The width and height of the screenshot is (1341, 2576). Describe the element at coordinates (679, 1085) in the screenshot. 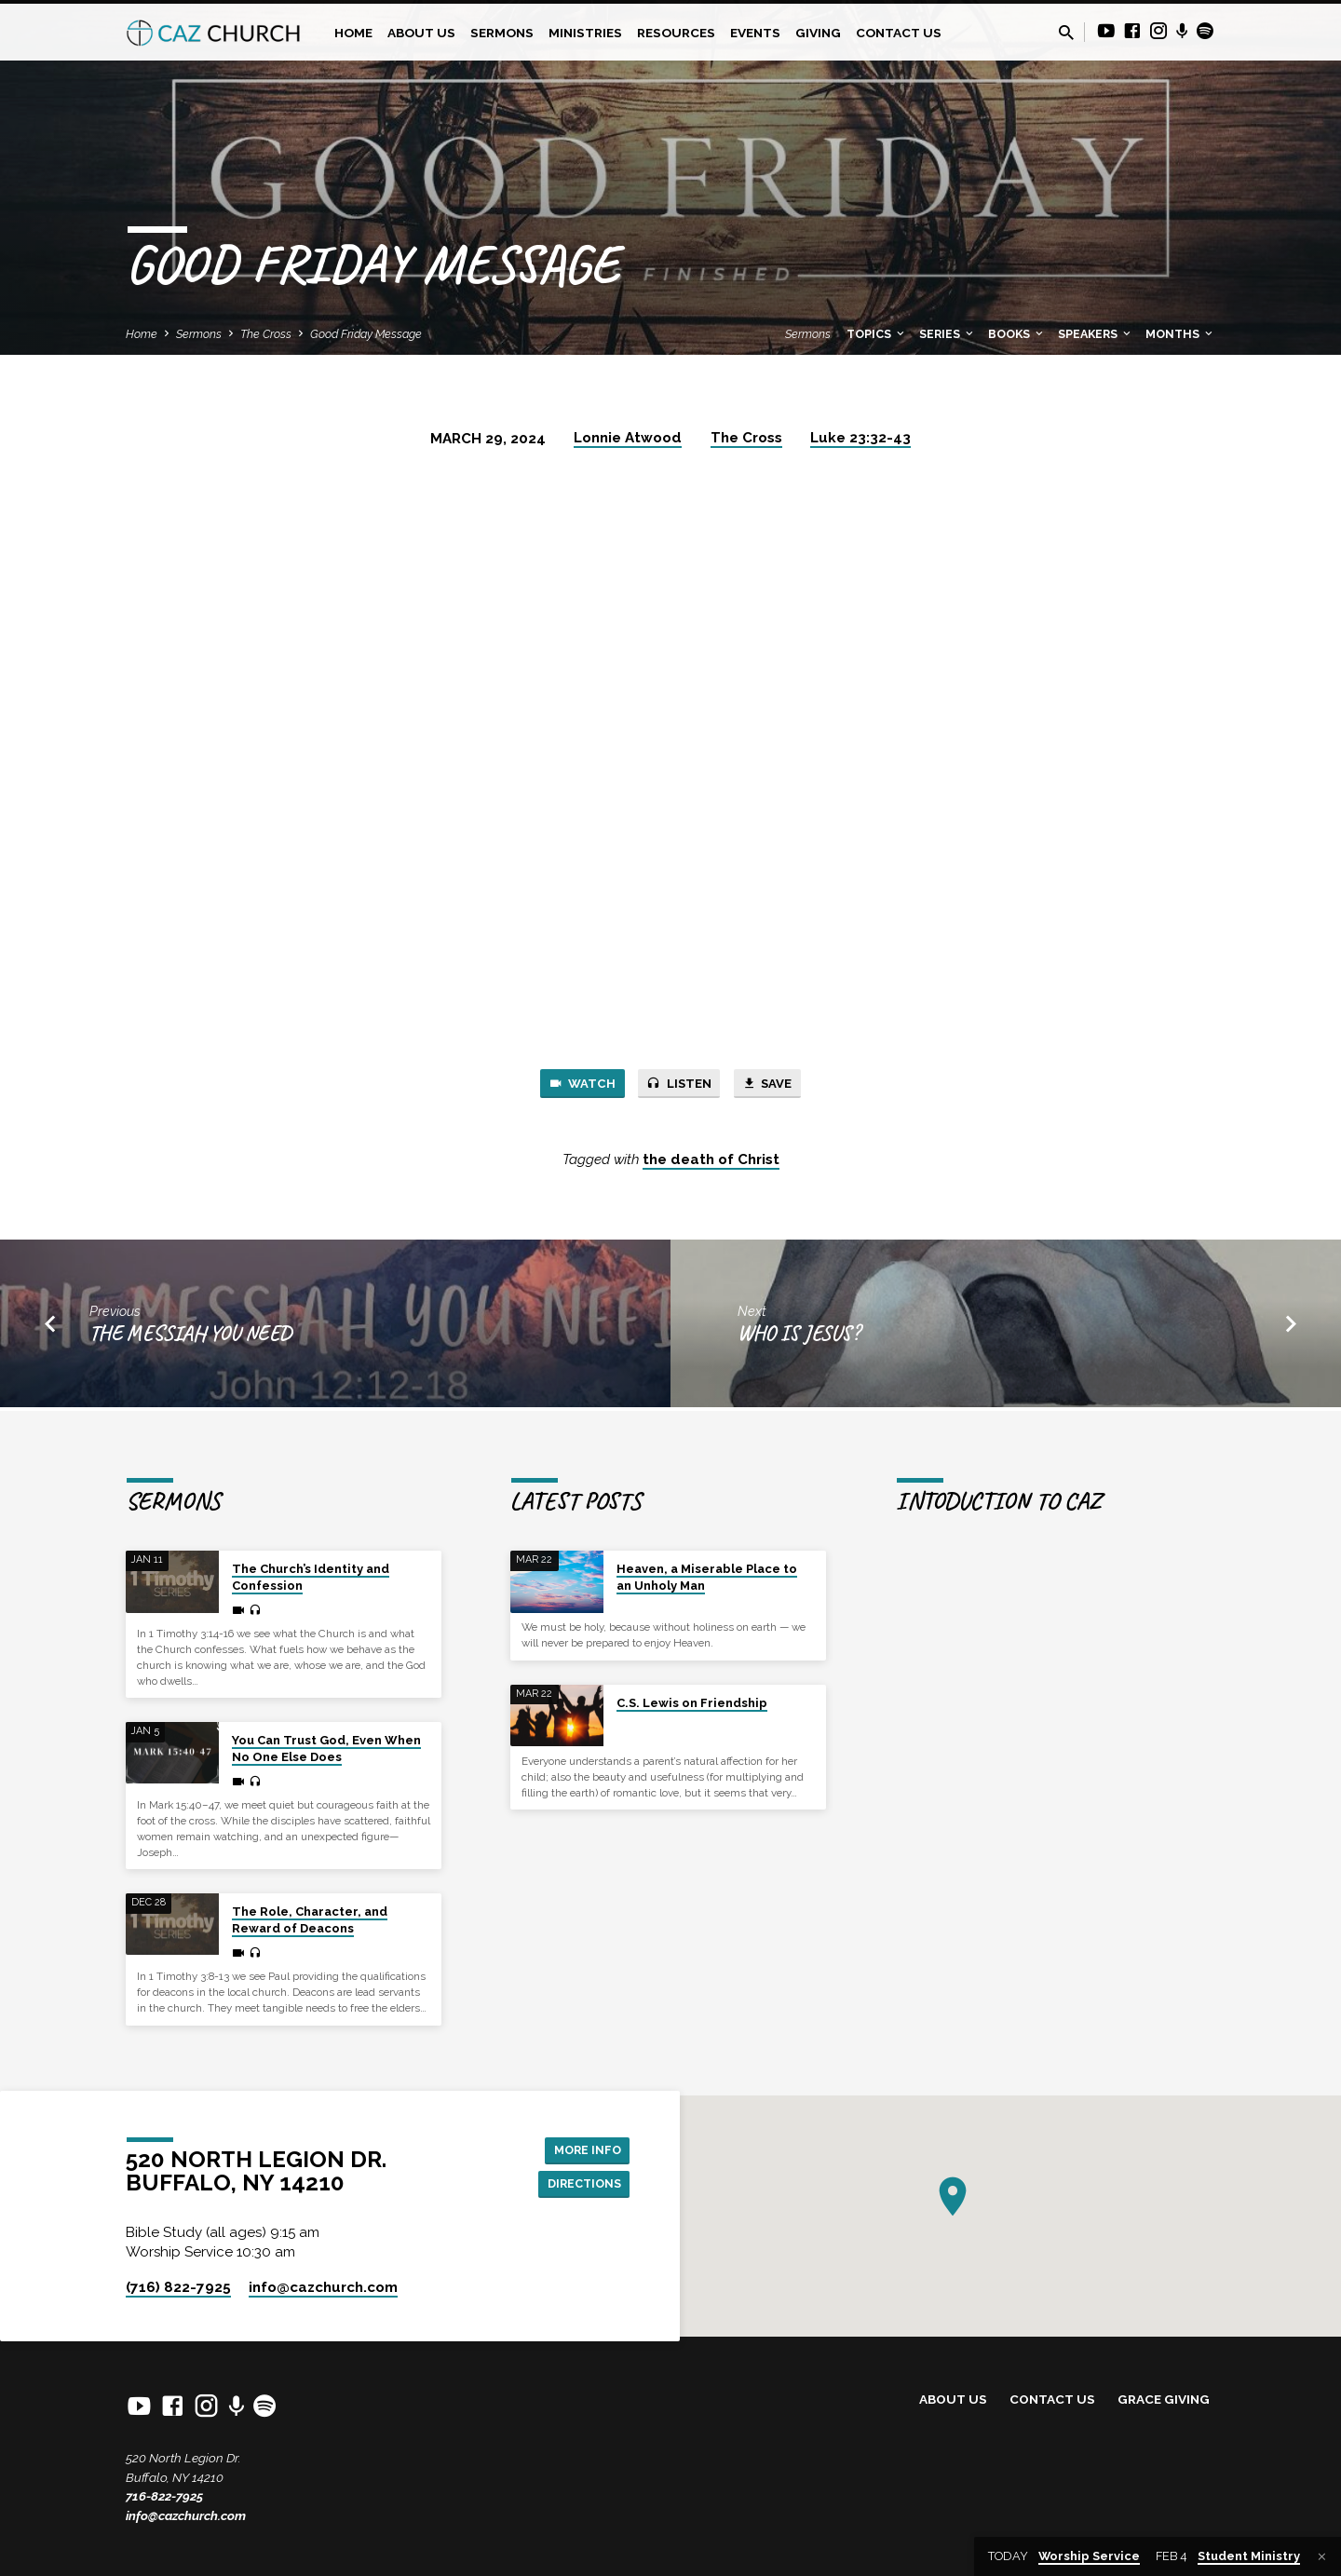

I see `Listen` at that location.